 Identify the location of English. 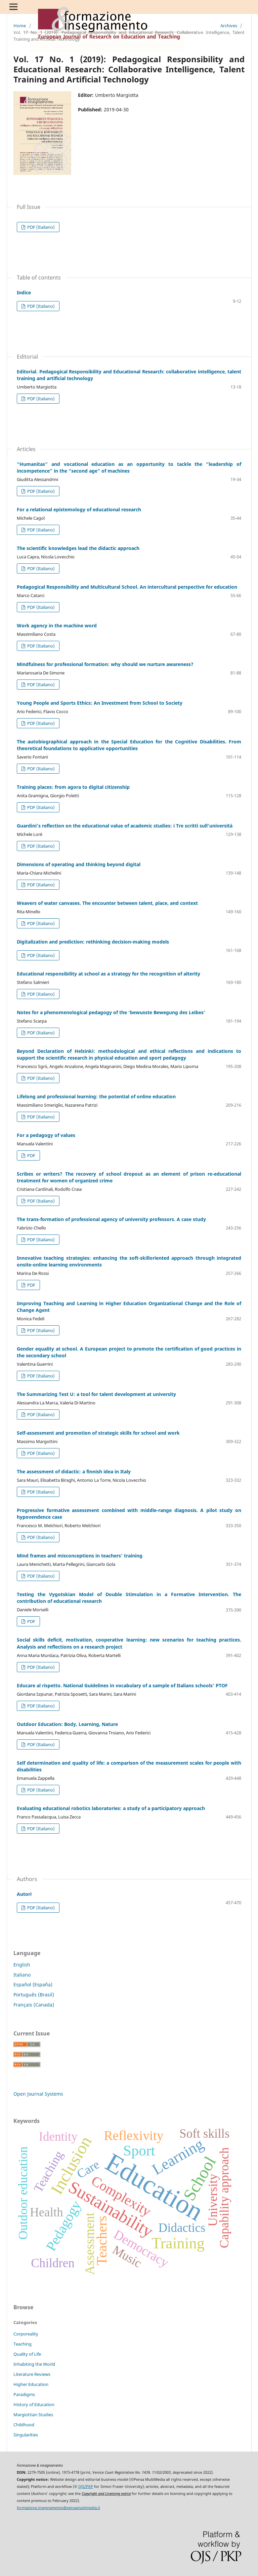
(21, 1964).